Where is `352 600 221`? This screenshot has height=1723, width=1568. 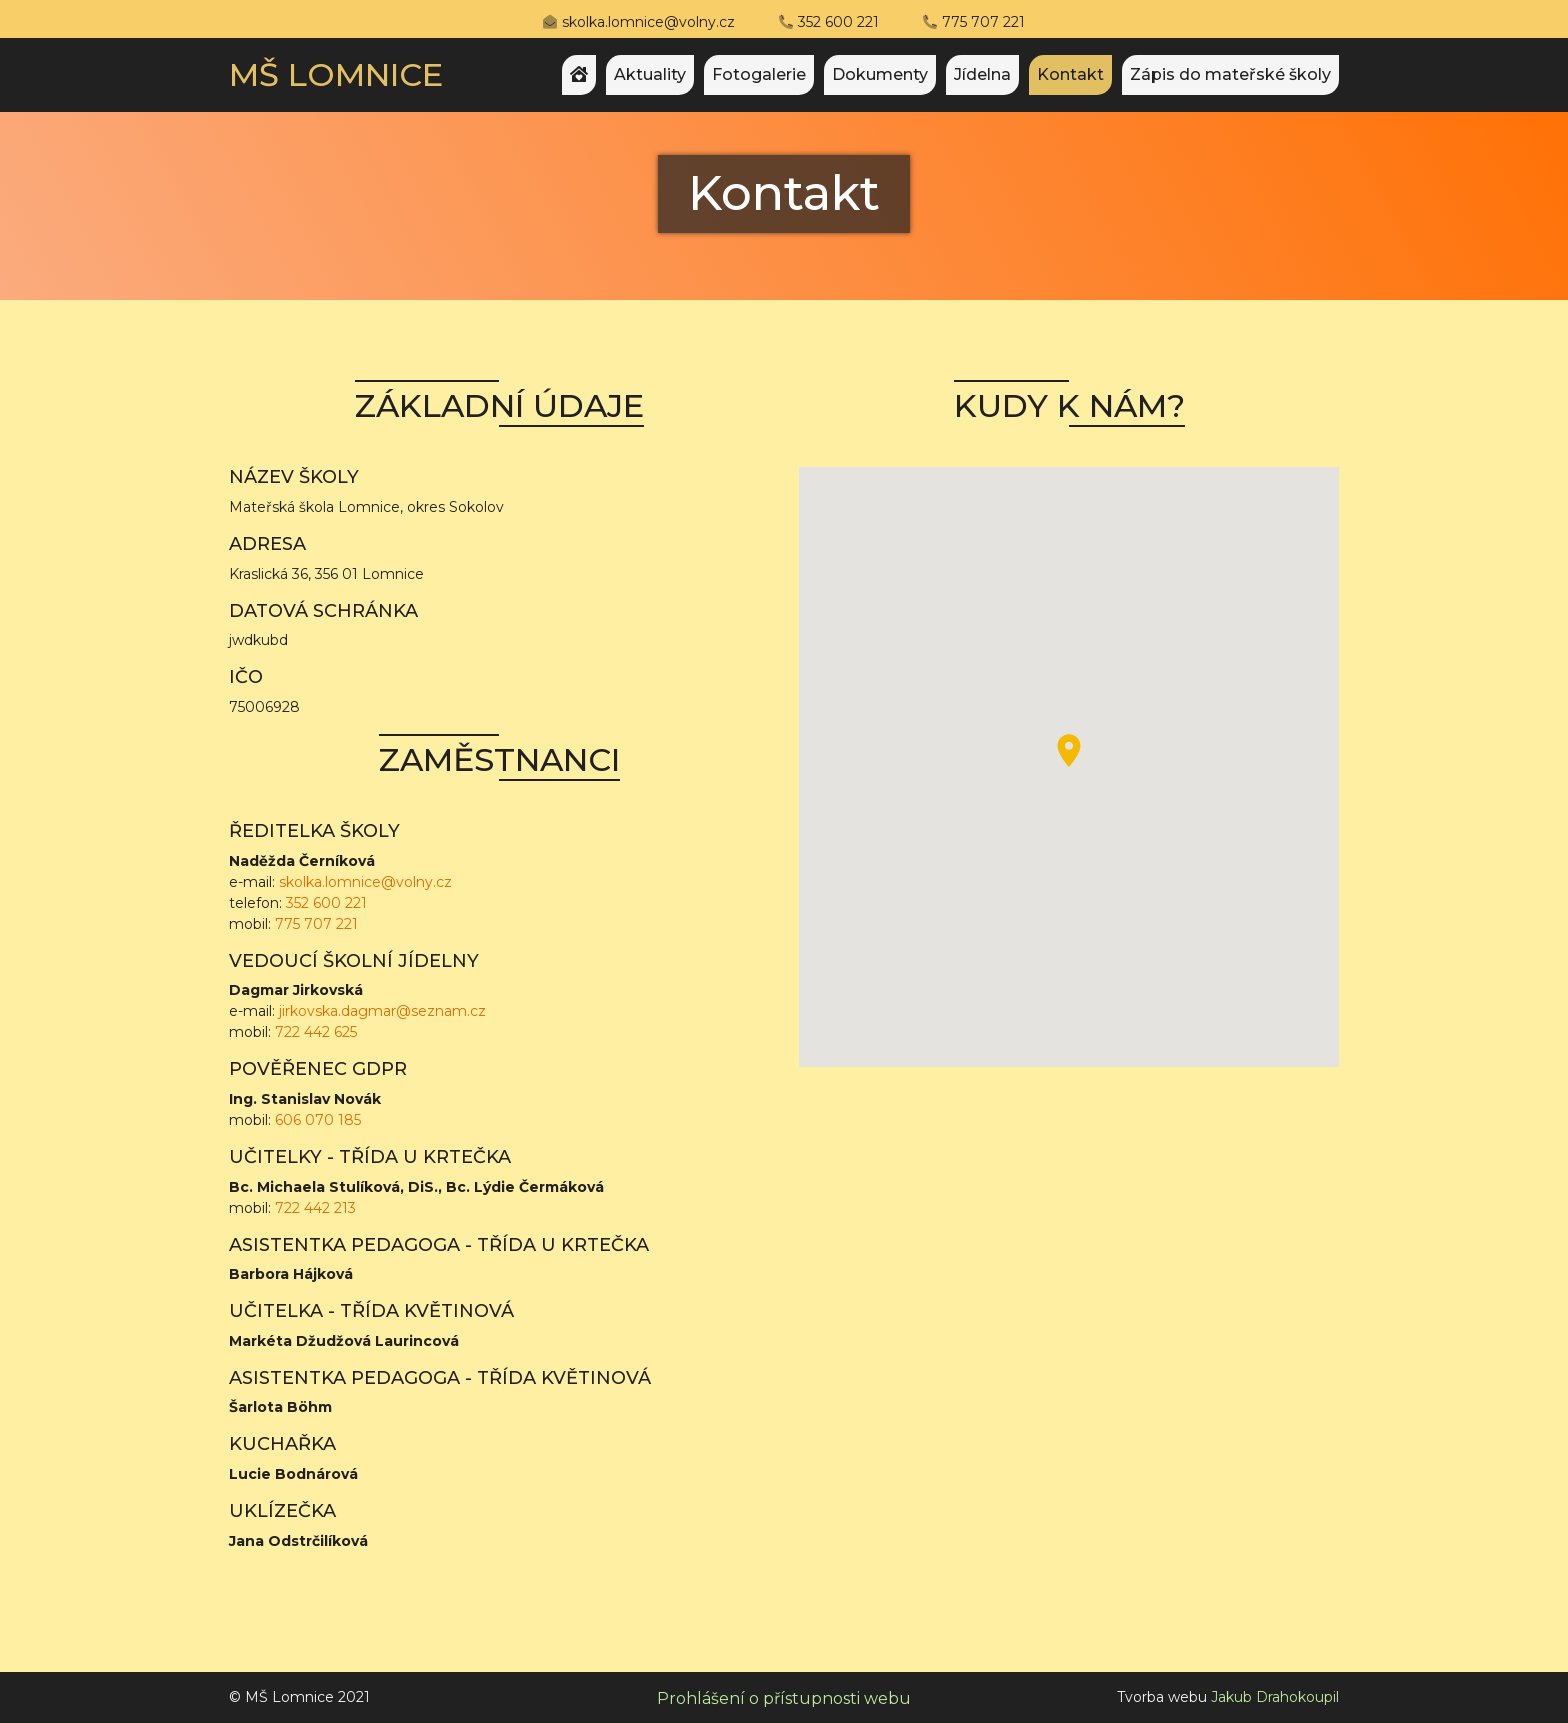
352 600 221 is located at coordinates (838, 22).